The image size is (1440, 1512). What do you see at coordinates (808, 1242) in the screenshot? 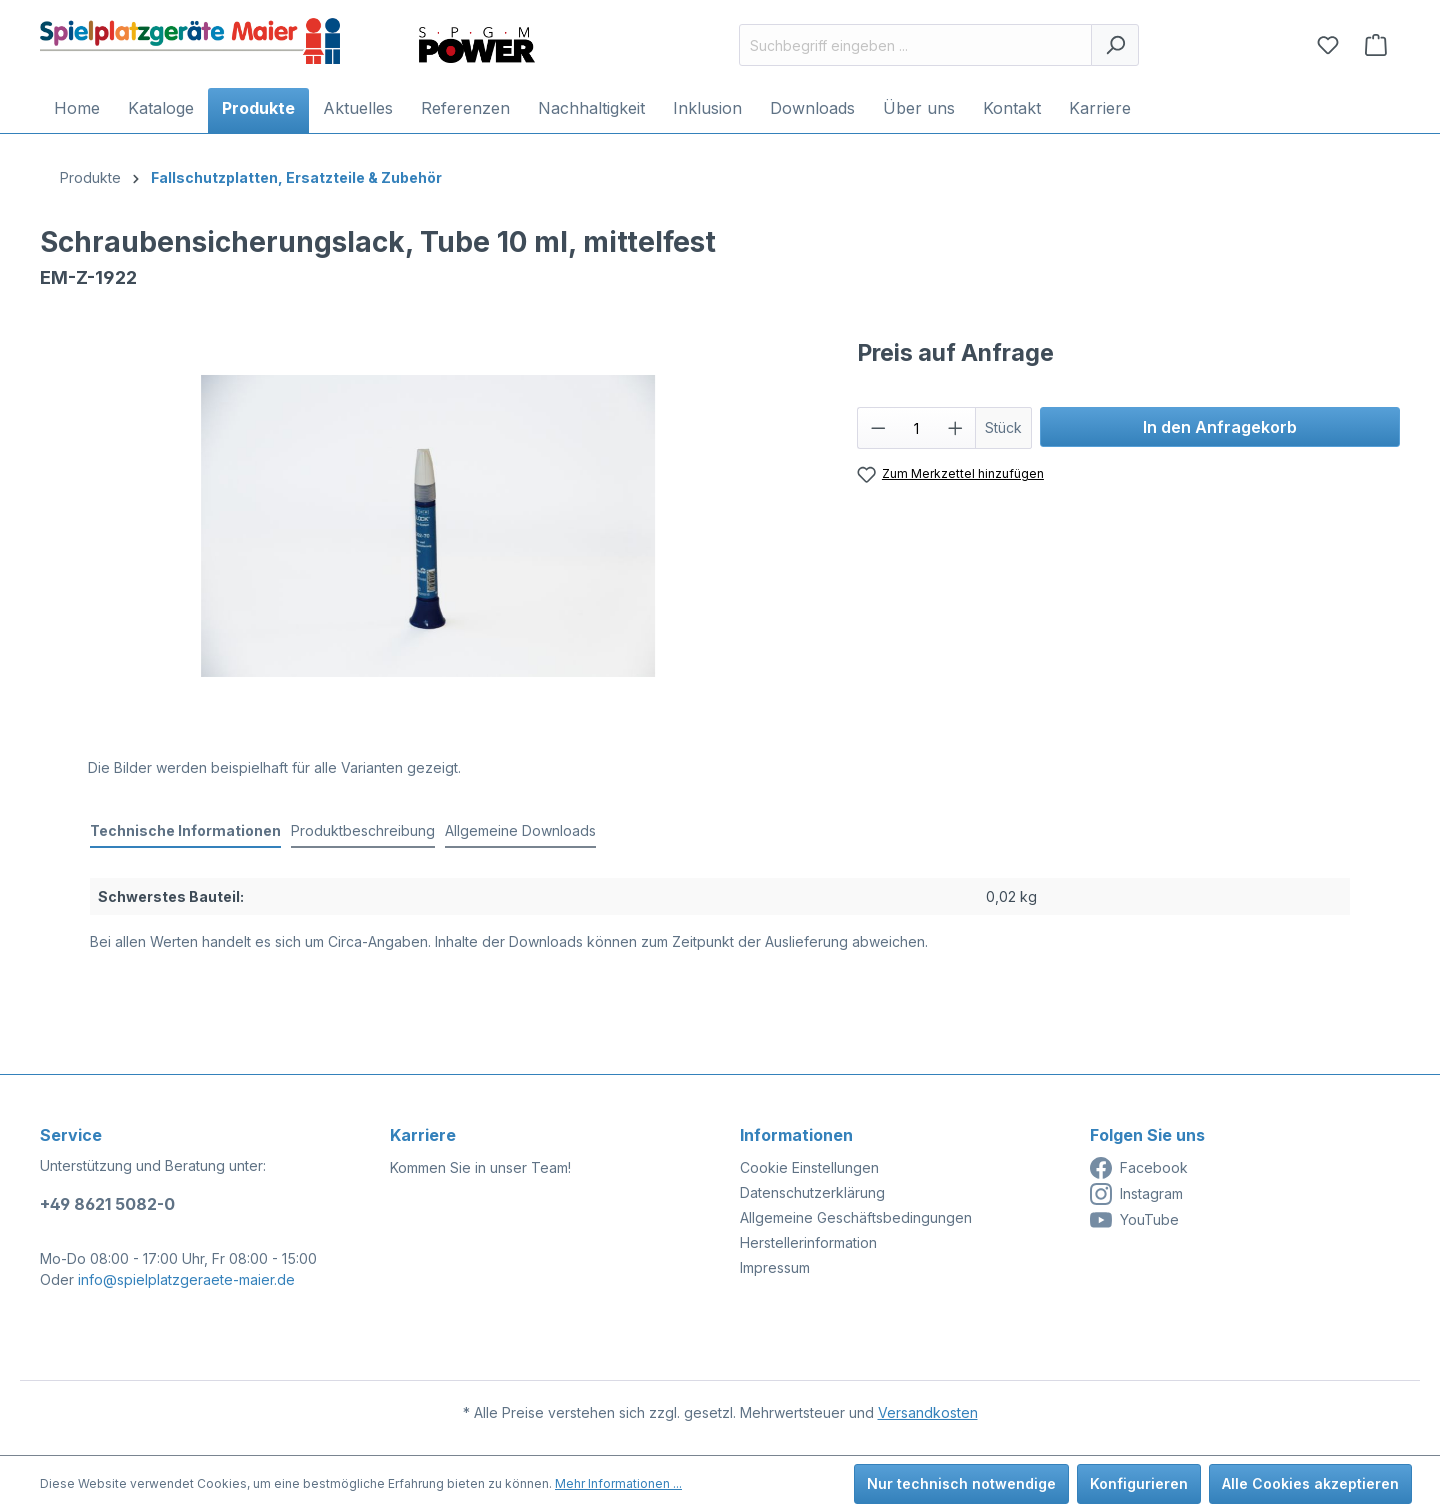
I see `Herstellerinformation` at bounding box center [808, 1242].